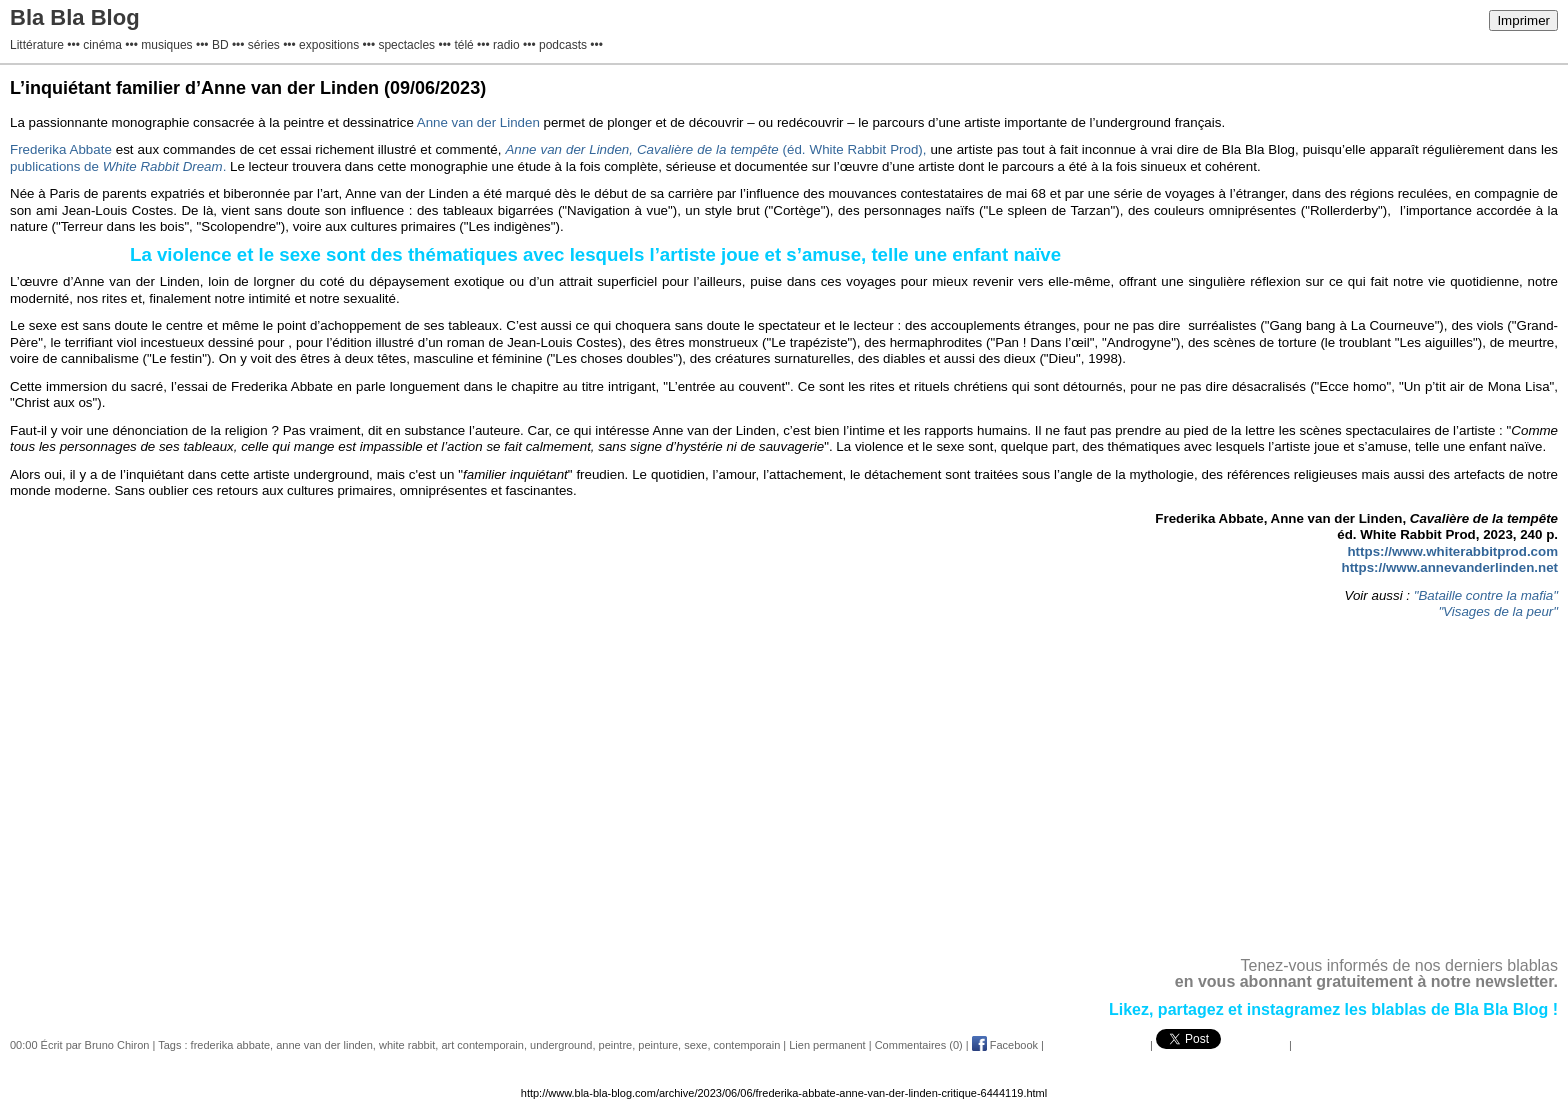 Image resolution: width=1568 pixels, height=1101 pixels. I want to click on white rabbit, so click(407, 1045).